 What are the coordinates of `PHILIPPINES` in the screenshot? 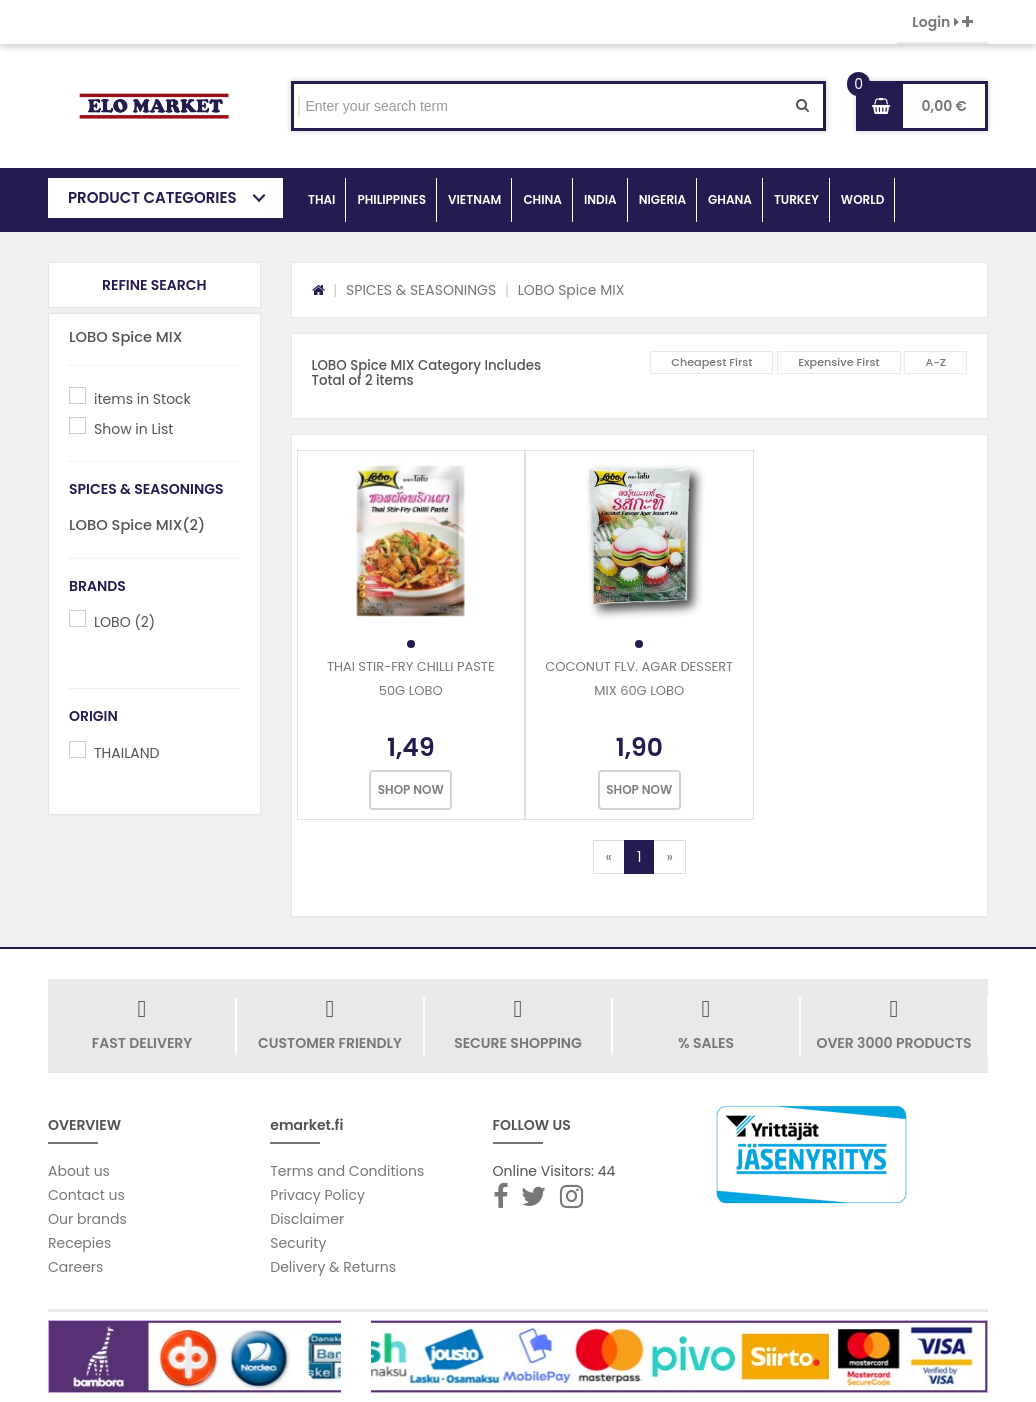 It's located at (391, 199).